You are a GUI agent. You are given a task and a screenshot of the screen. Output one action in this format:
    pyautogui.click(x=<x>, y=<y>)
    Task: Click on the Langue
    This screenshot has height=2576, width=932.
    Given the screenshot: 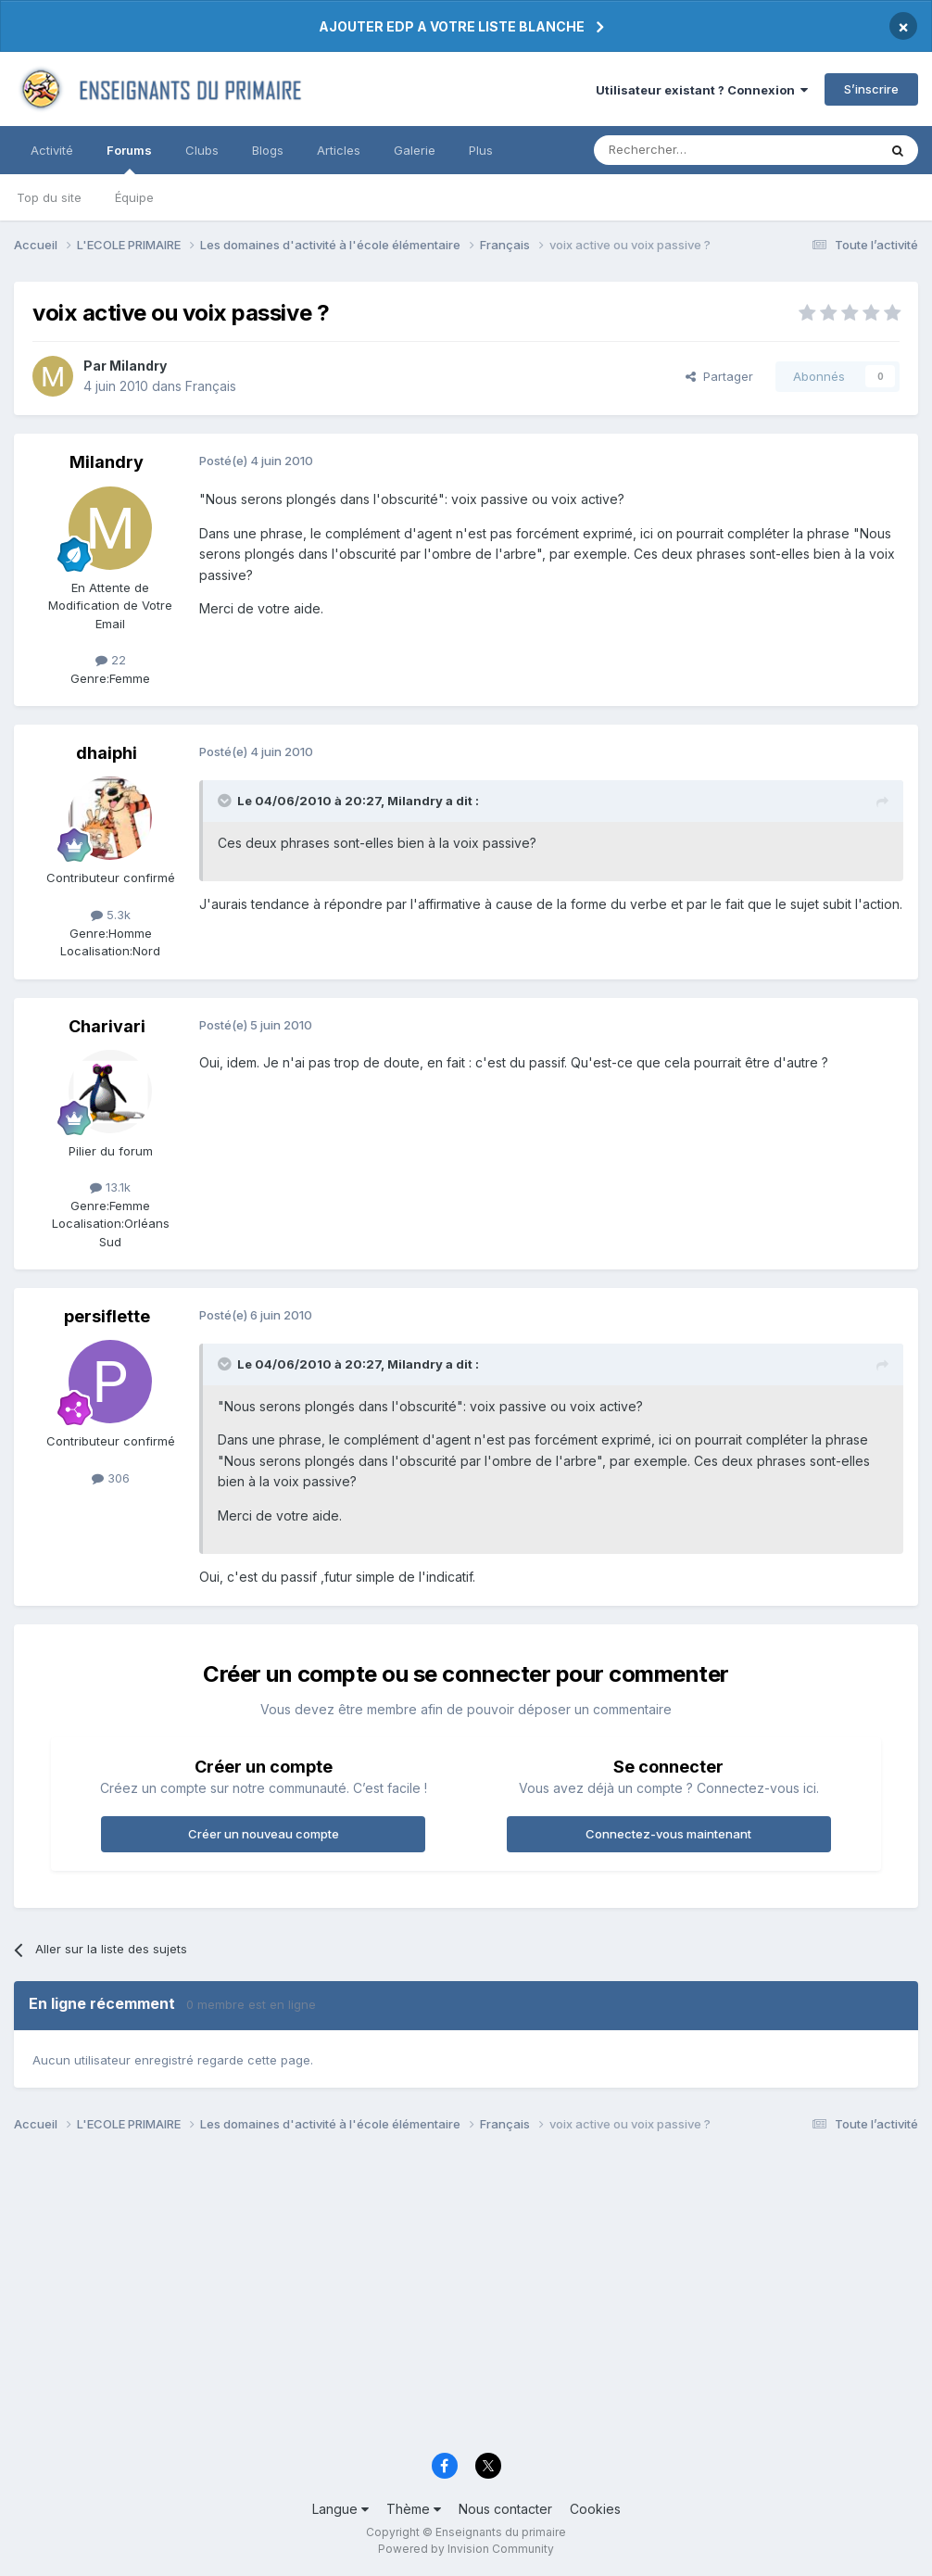 What is the action you would take?
    pyautogui.click(x=340, y=2509)
    